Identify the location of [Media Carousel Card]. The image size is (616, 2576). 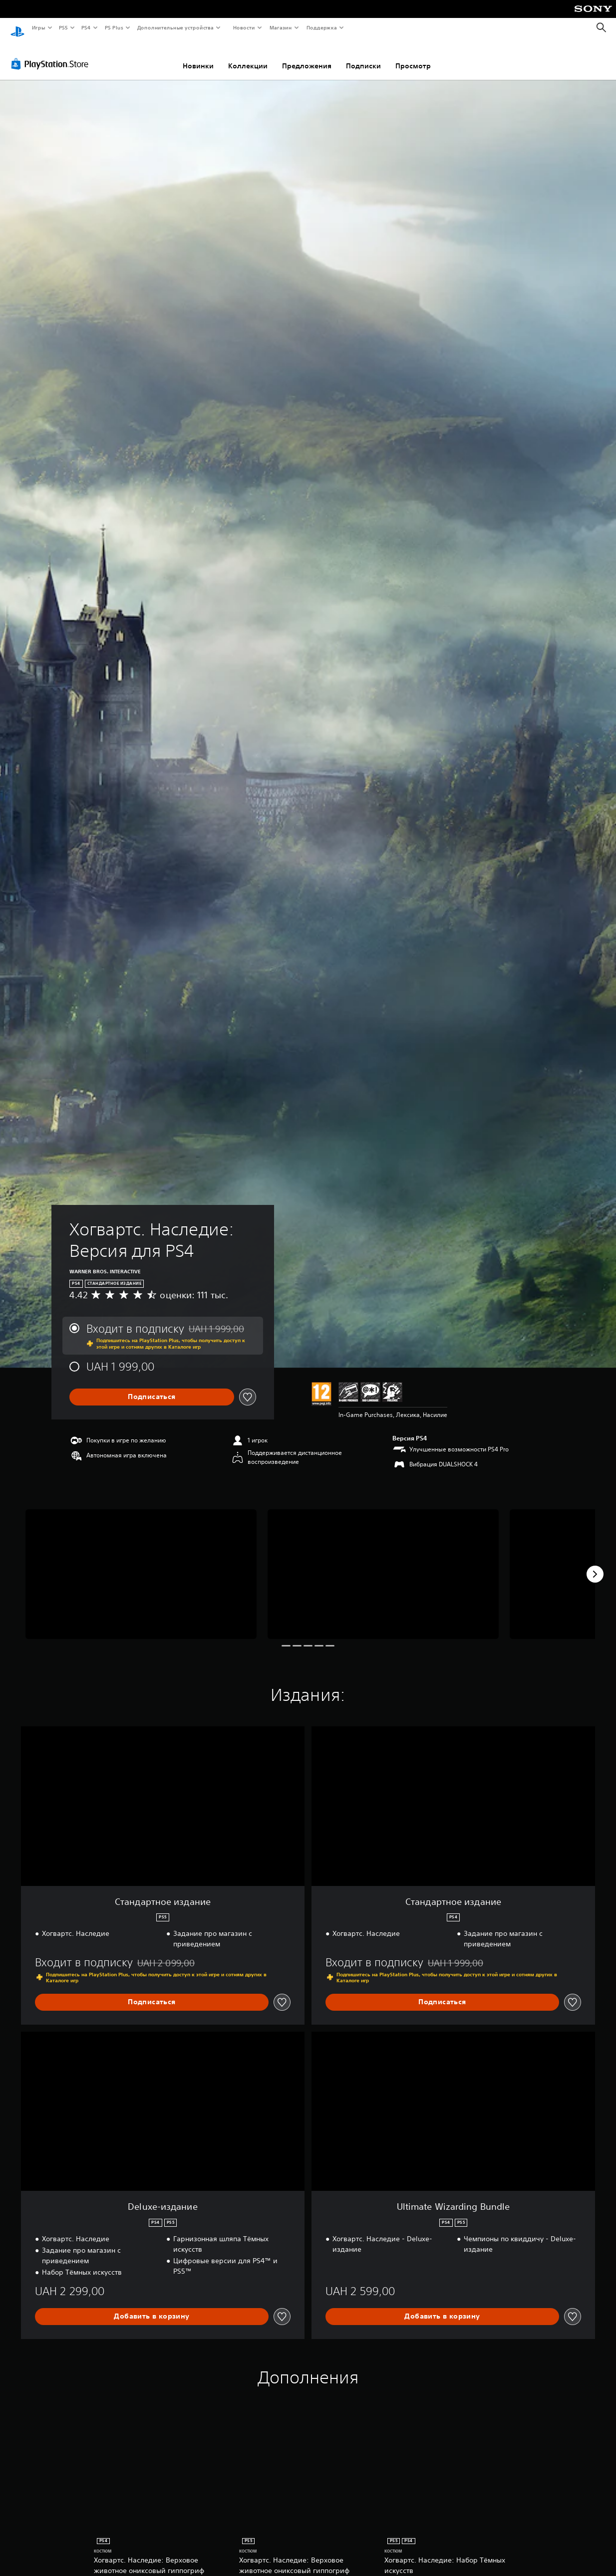
(141, 1565).